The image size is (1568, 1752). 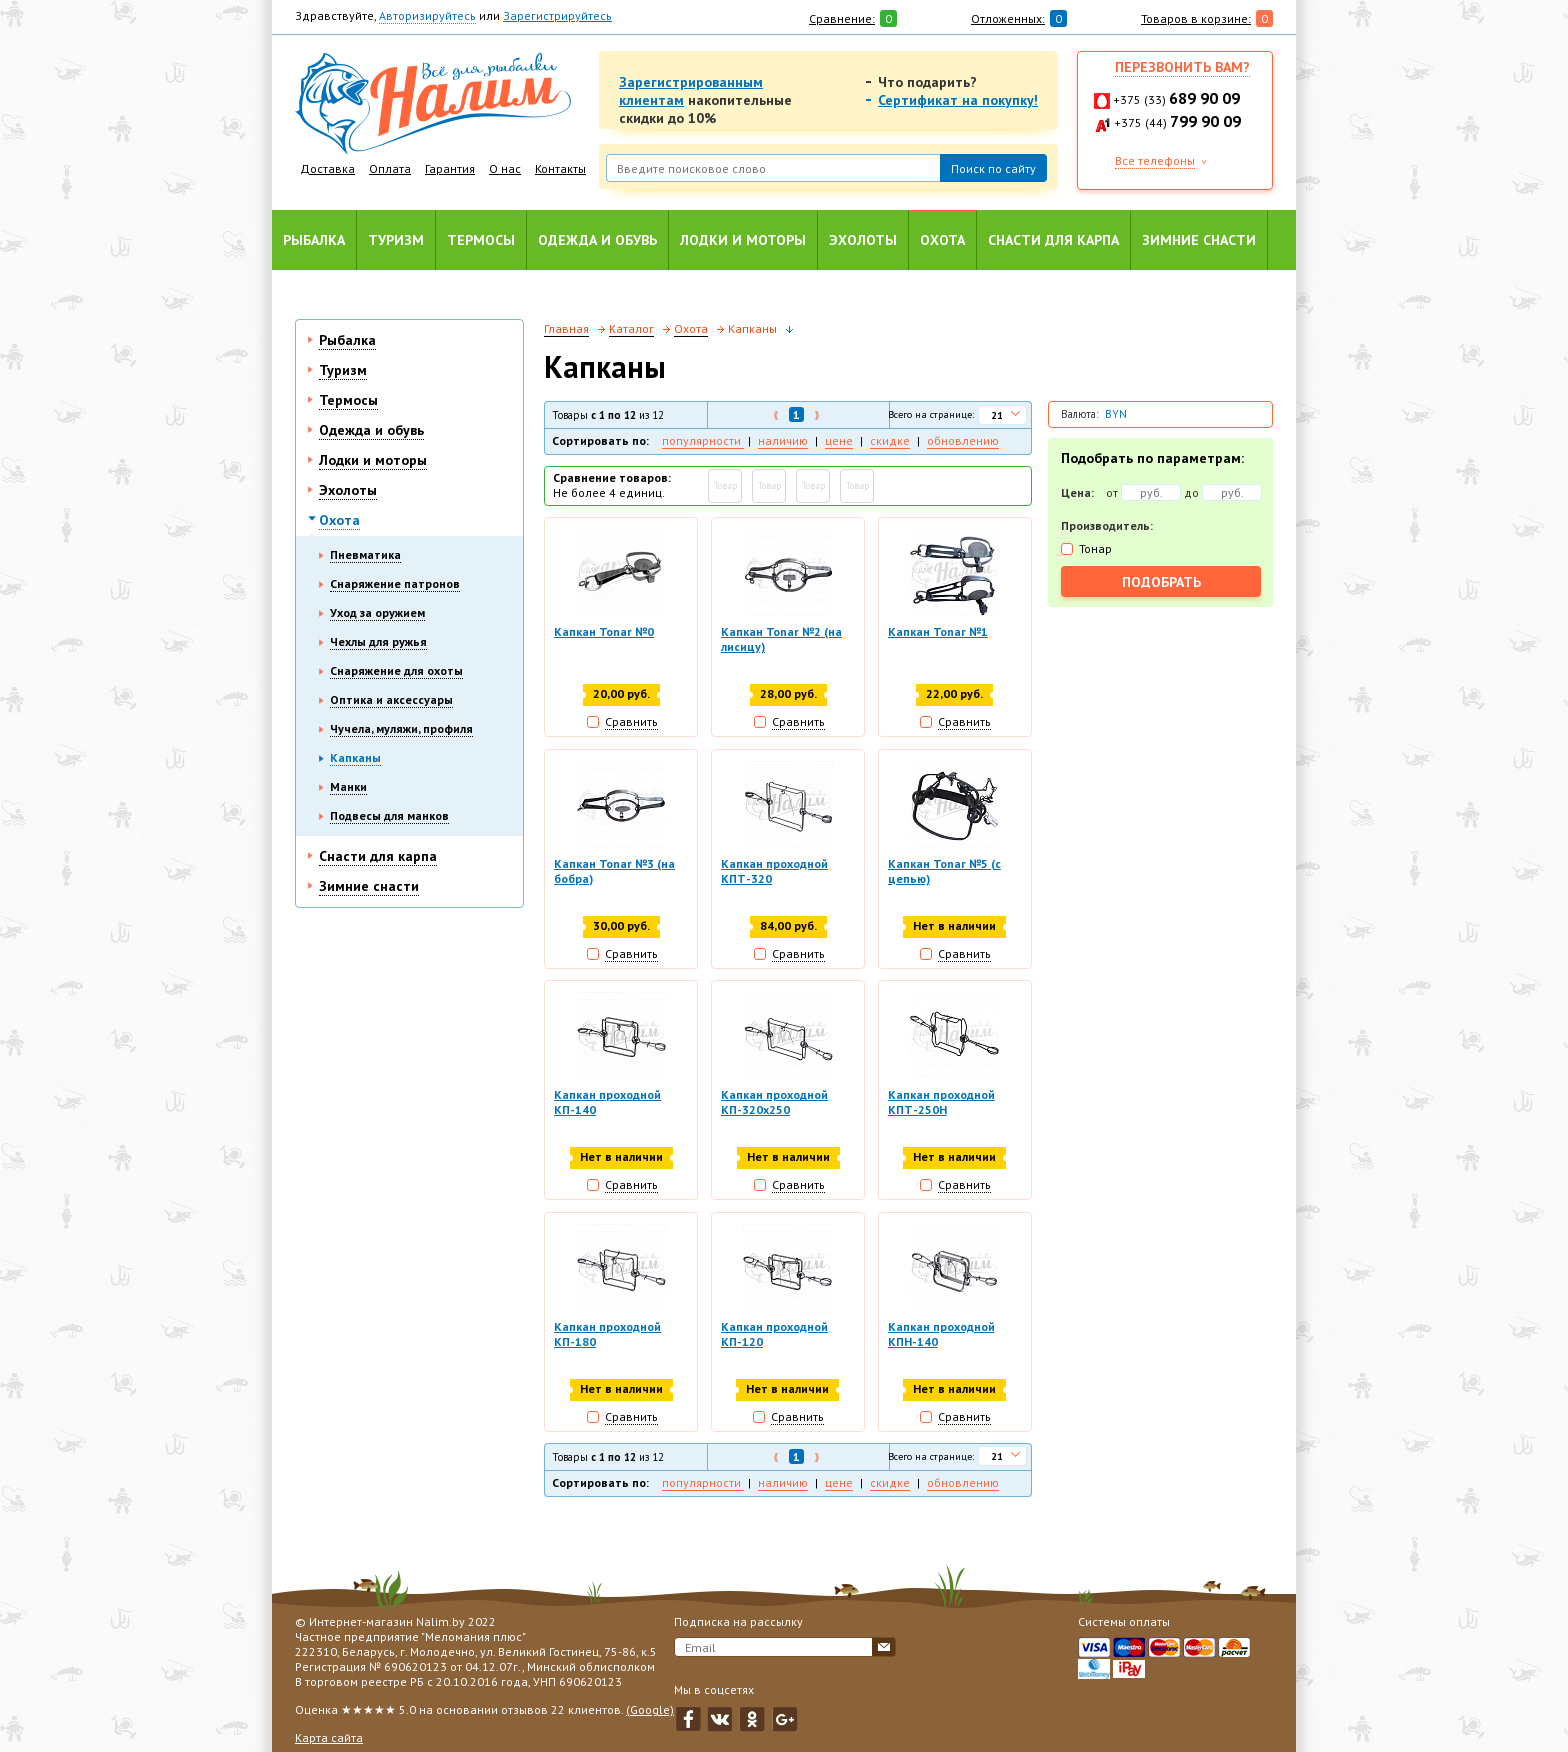 I want to click on Капкан Tonar №3 (на бобра), so click(x=614, y=871).